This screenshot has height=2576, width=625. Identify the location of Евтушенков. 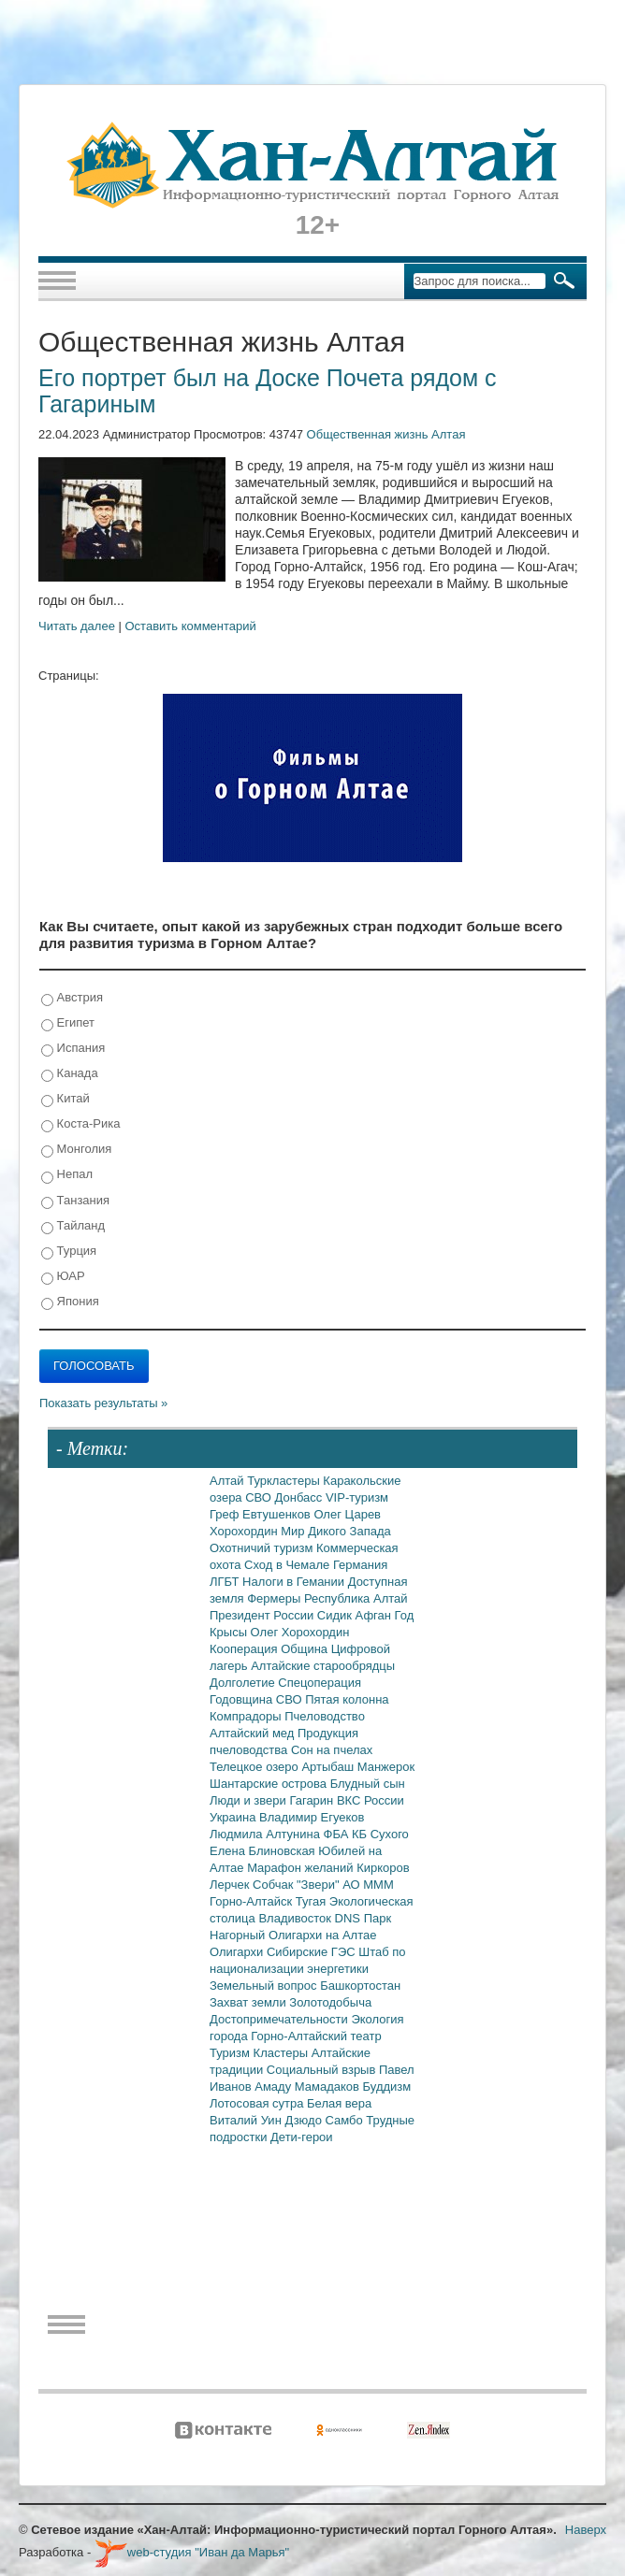
(277, 1514).